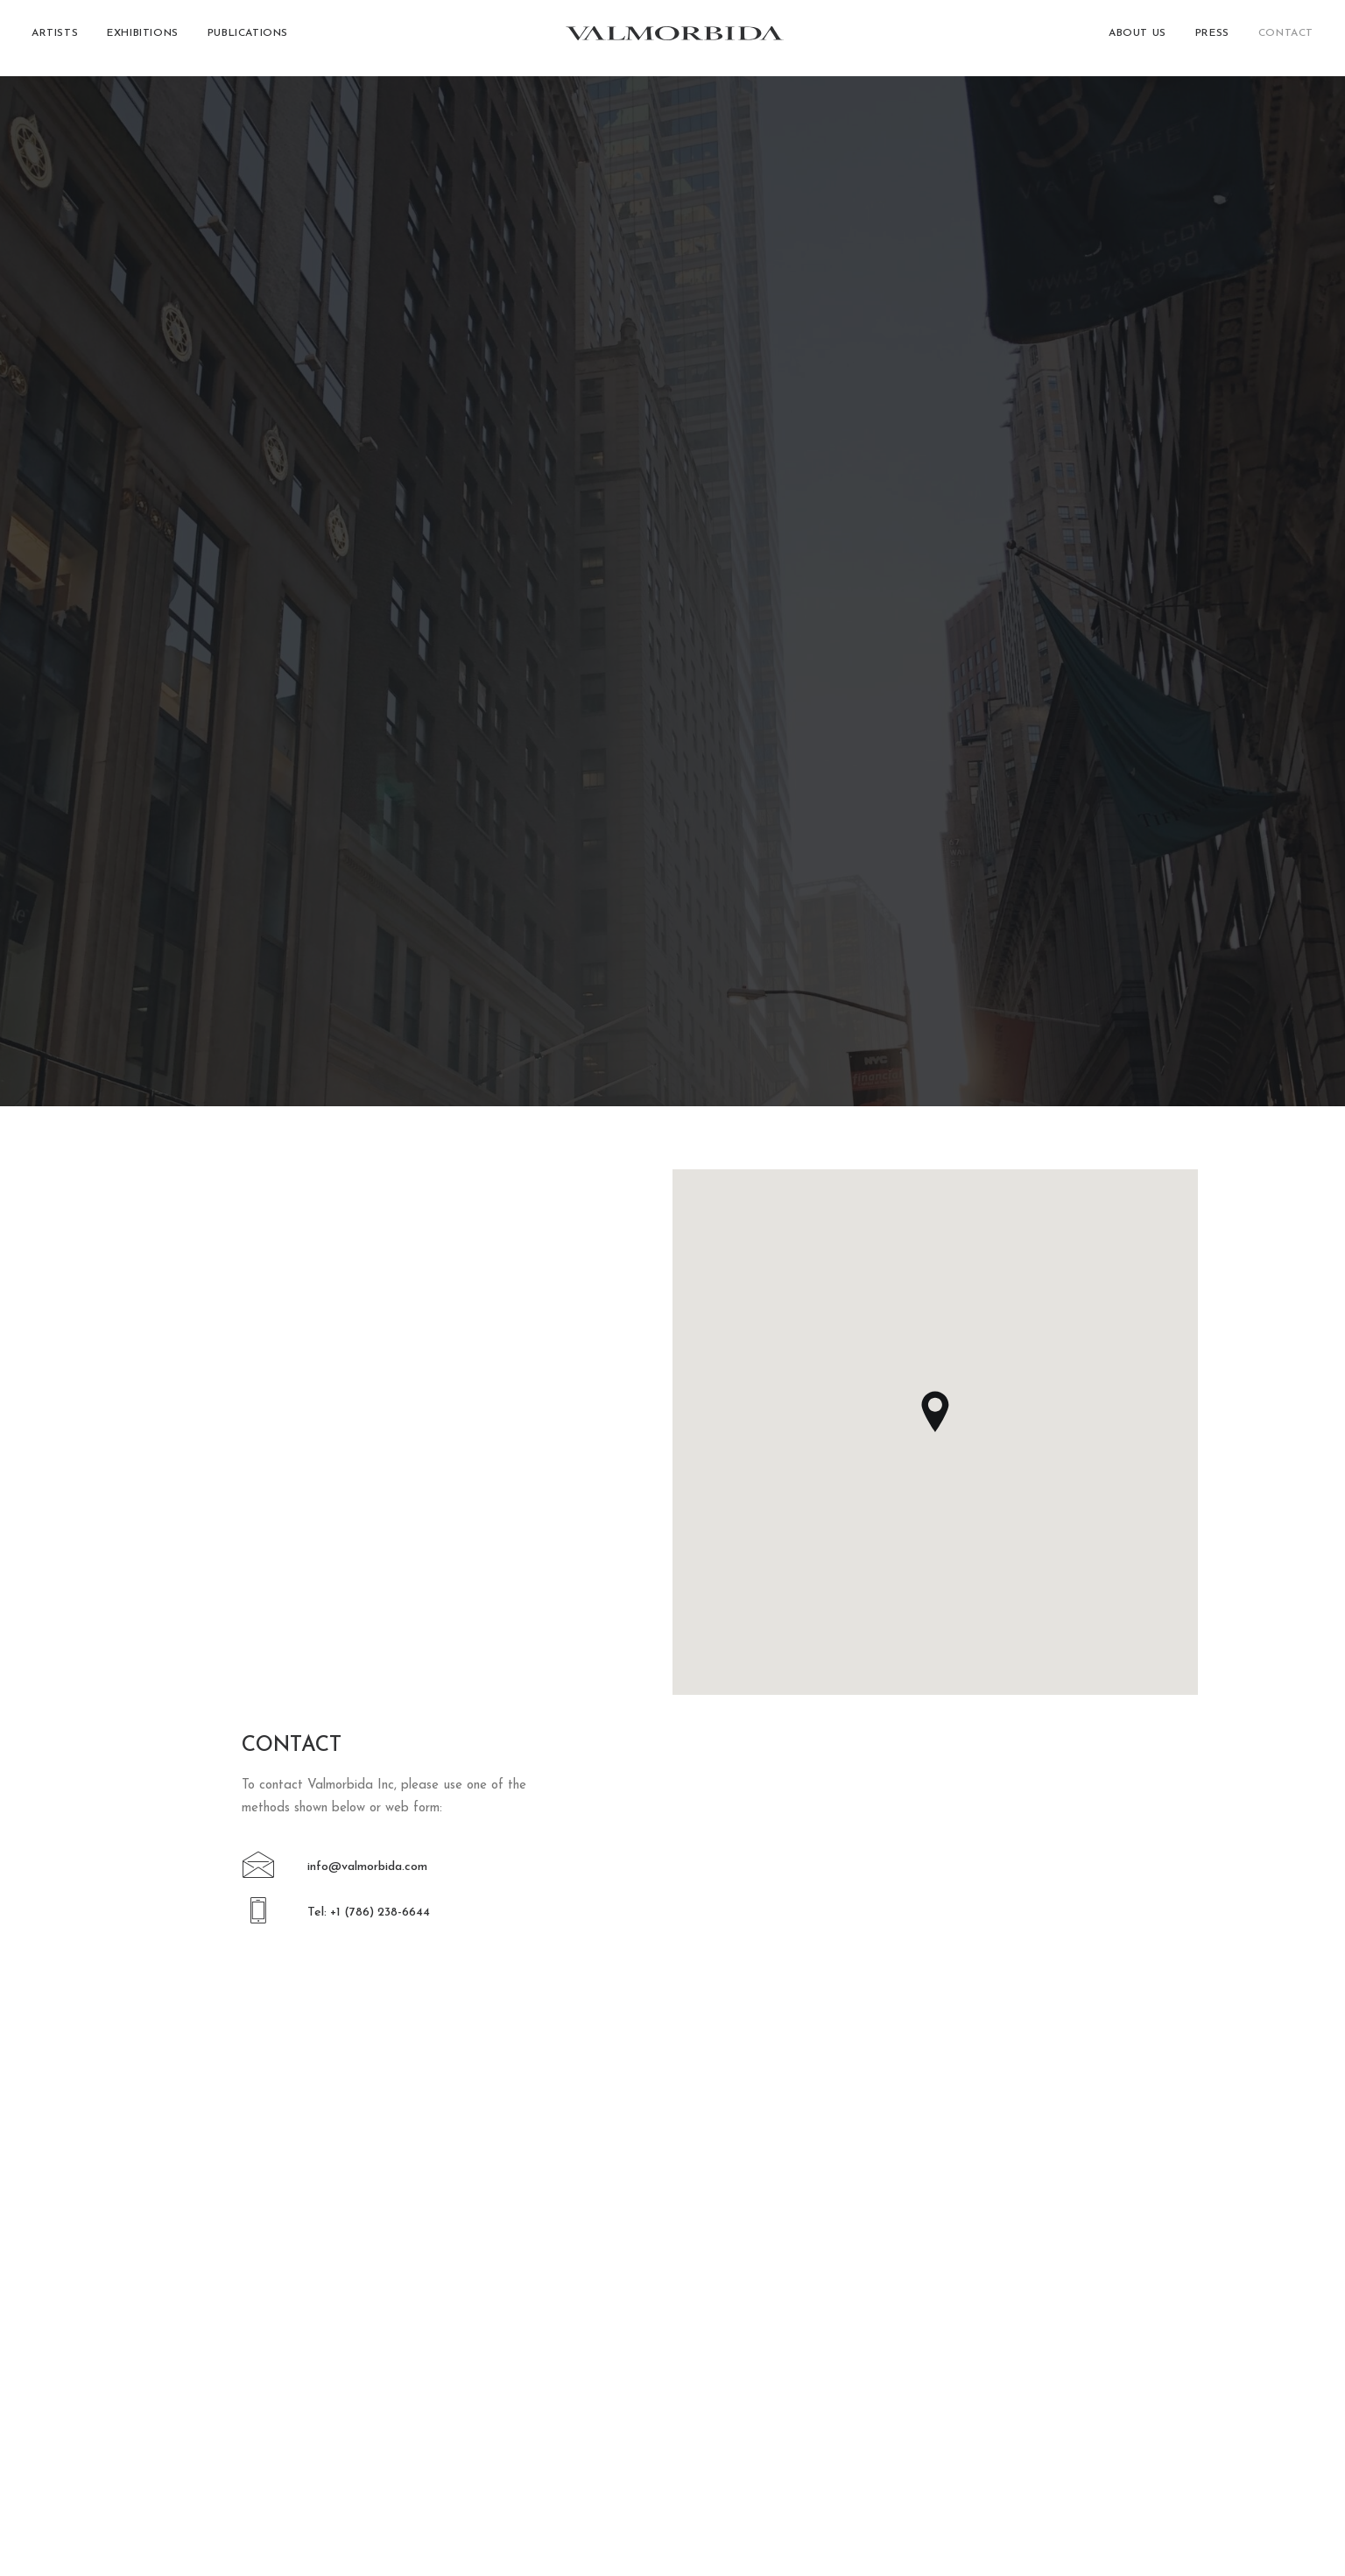  Describe the element at coordinates (259, 681) in the screenshot. I see `[button]` at that location.